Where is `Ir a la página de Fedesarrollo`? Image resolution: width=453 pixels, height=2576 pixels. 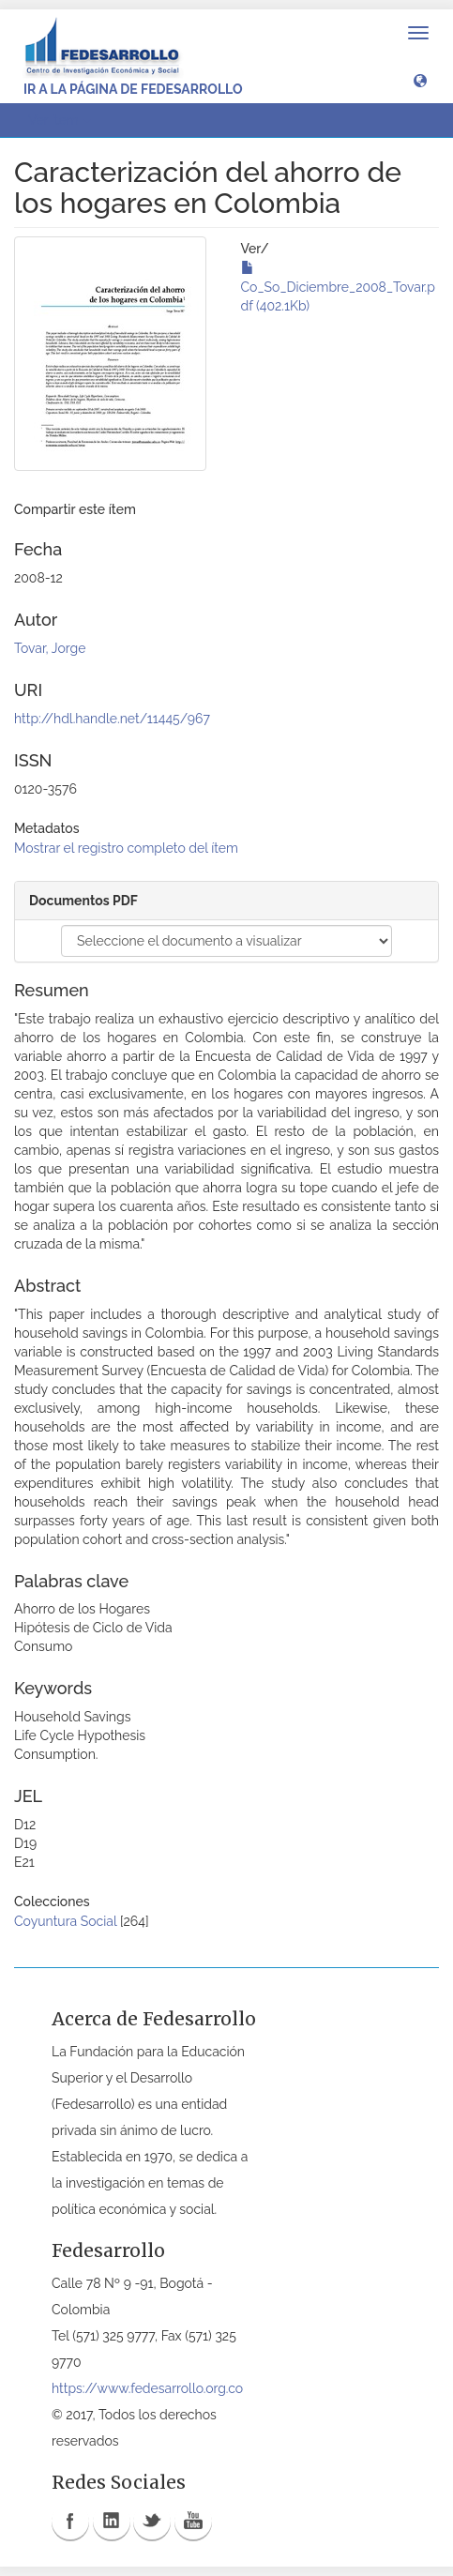
Ir a la página de Fedesarrollo is located at coordinates (133, 89).